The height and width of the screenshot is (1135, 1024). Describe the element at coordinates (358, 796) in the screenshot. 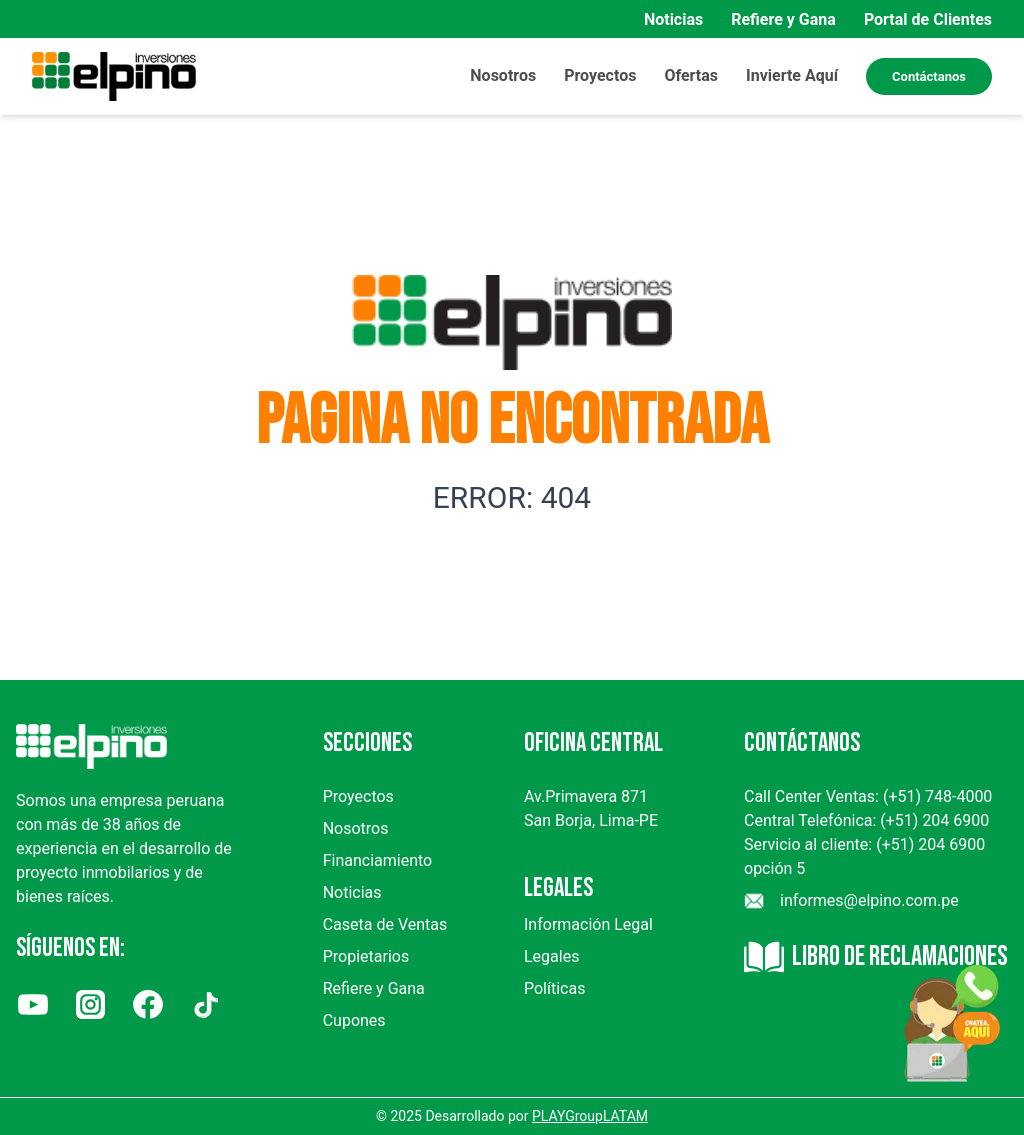

I see `Proyectos` at that location.